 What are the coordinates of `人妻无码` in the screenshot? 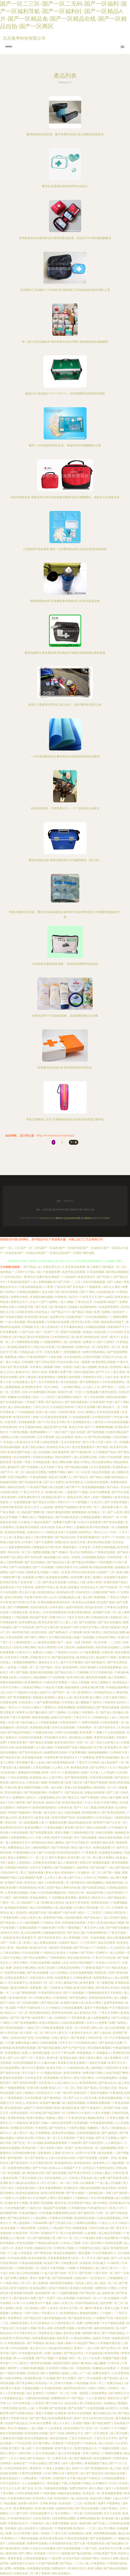 It's located at (98, 1422).